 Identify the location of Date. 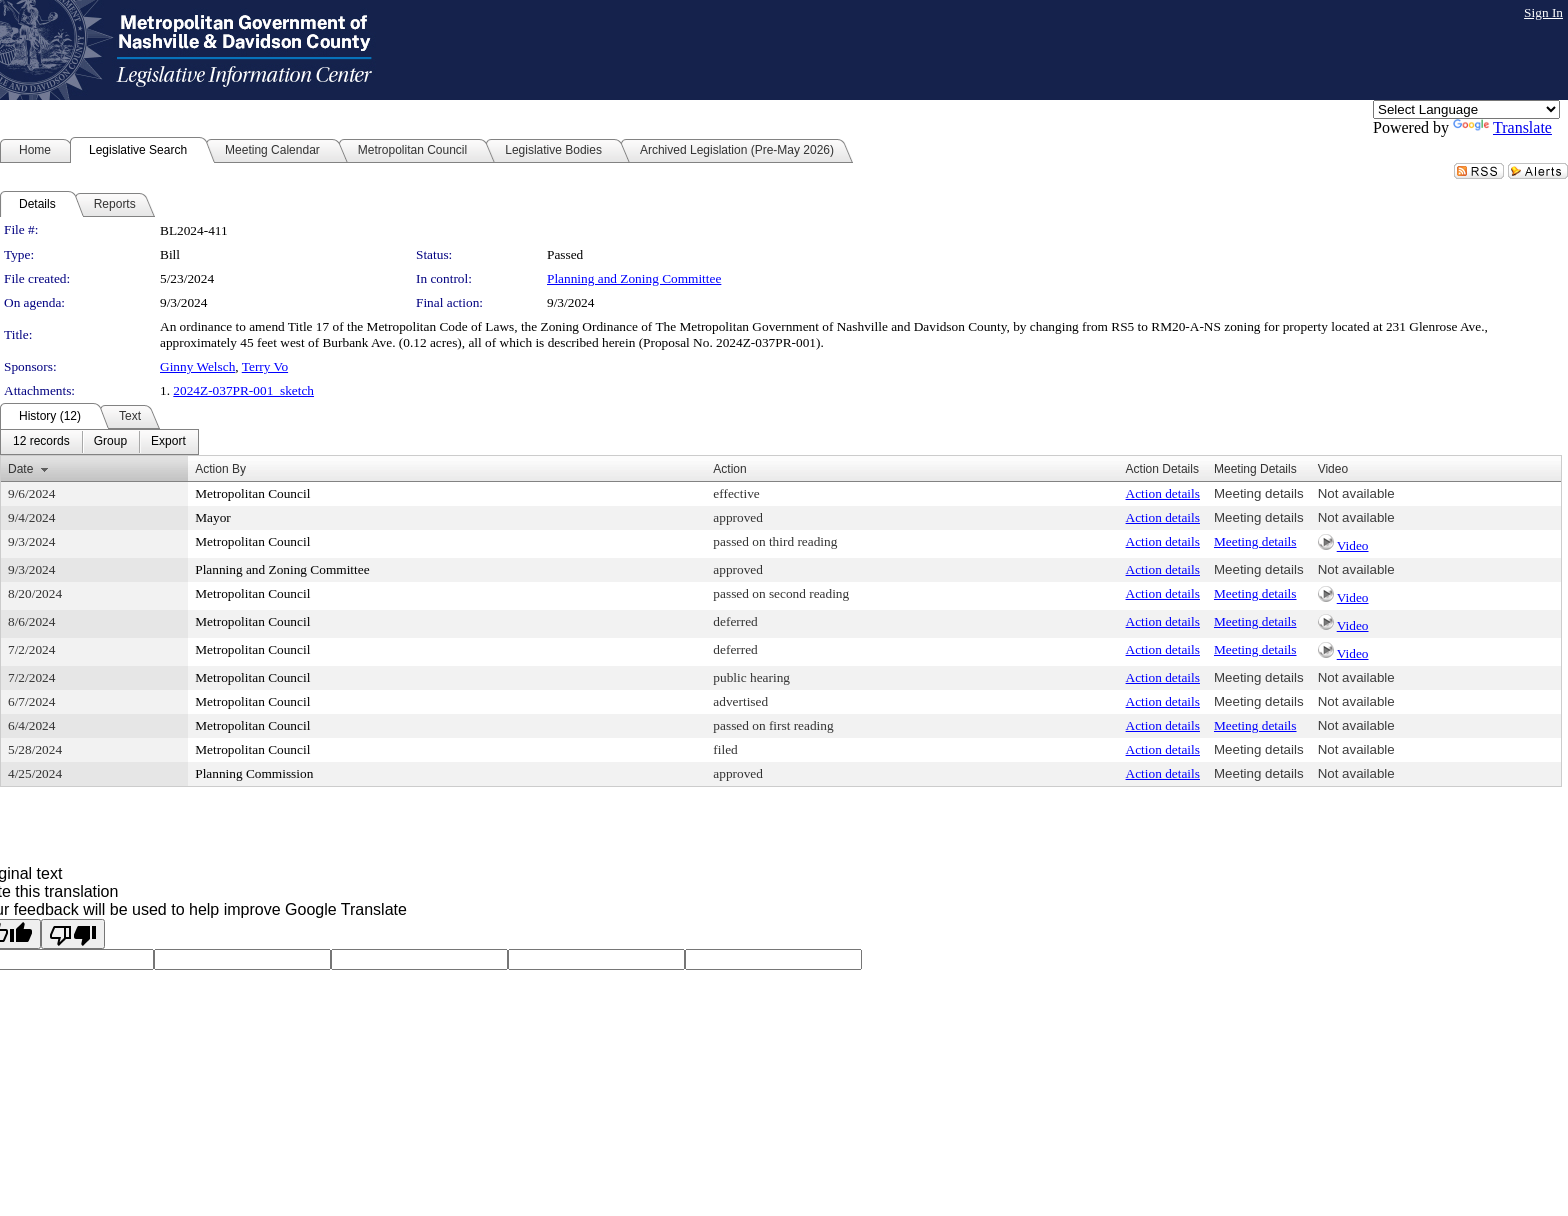
(20, 469).